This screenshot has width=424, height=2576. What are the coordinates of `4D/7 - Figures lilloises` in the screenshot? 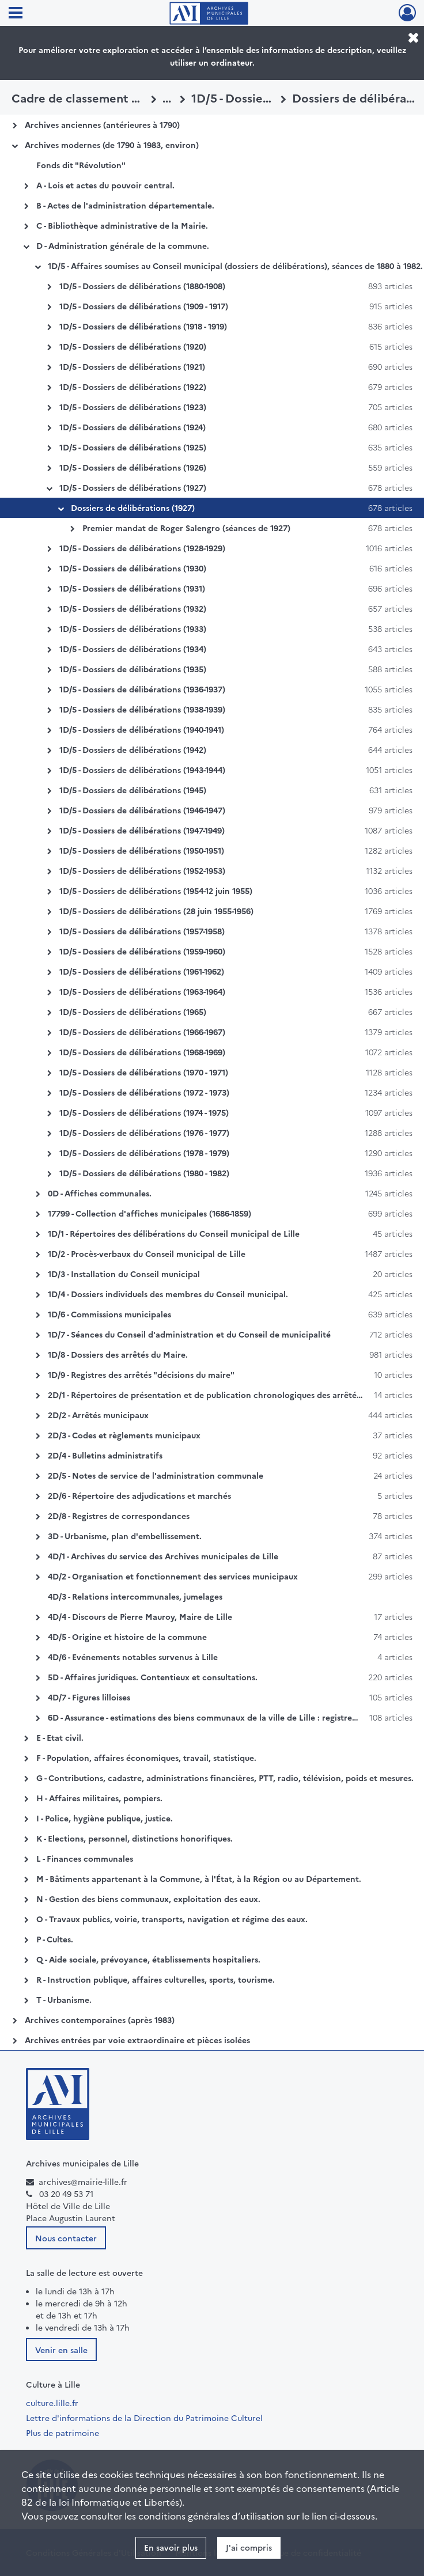 It's located at (89, 1697).